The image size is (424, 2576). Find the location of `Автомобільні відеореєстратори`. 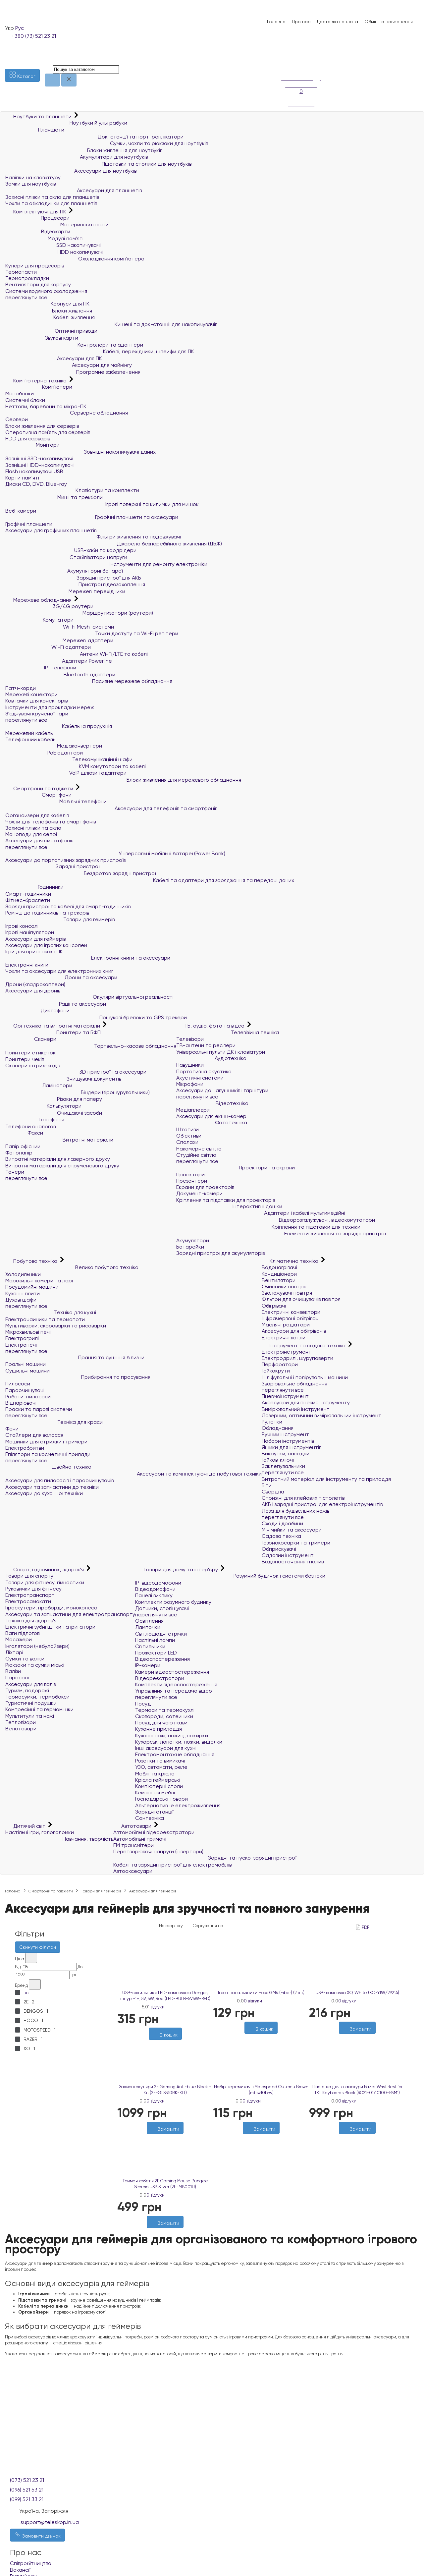

Автомобільні відеореєстратори is located at coordinates (153, 1832).